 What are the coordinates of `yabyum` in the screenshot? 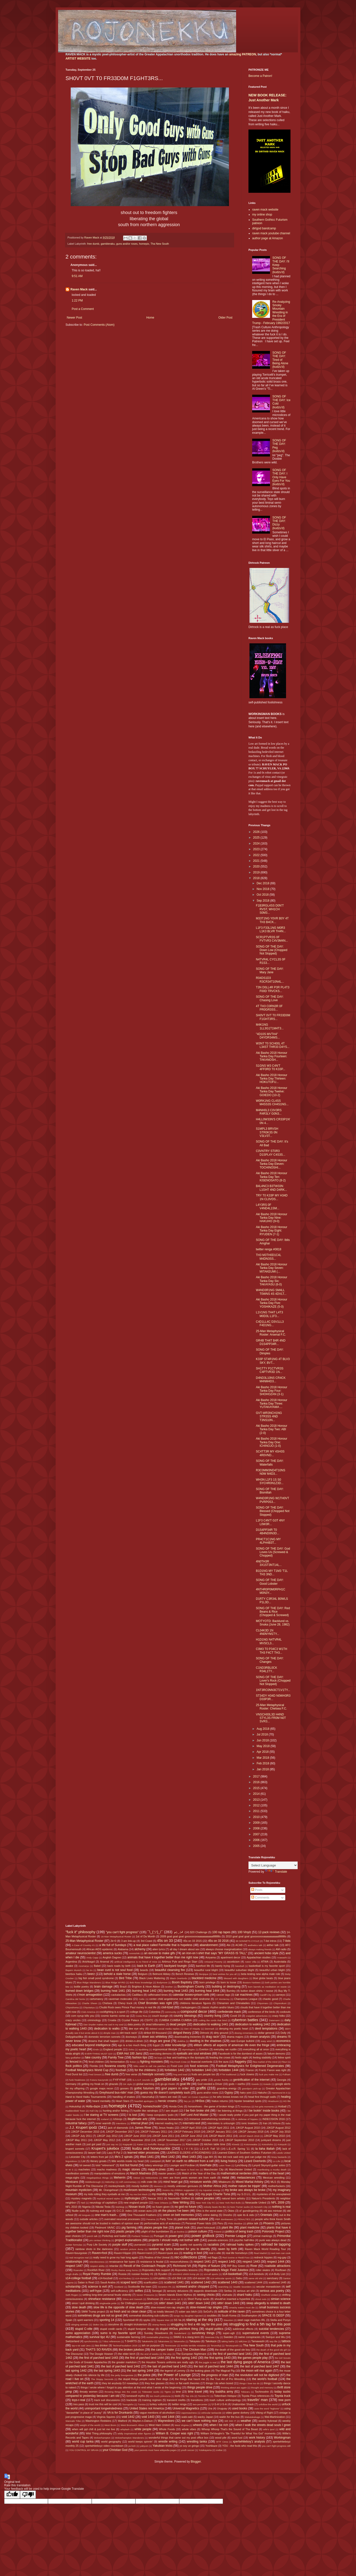 It's located at (144, 2446).